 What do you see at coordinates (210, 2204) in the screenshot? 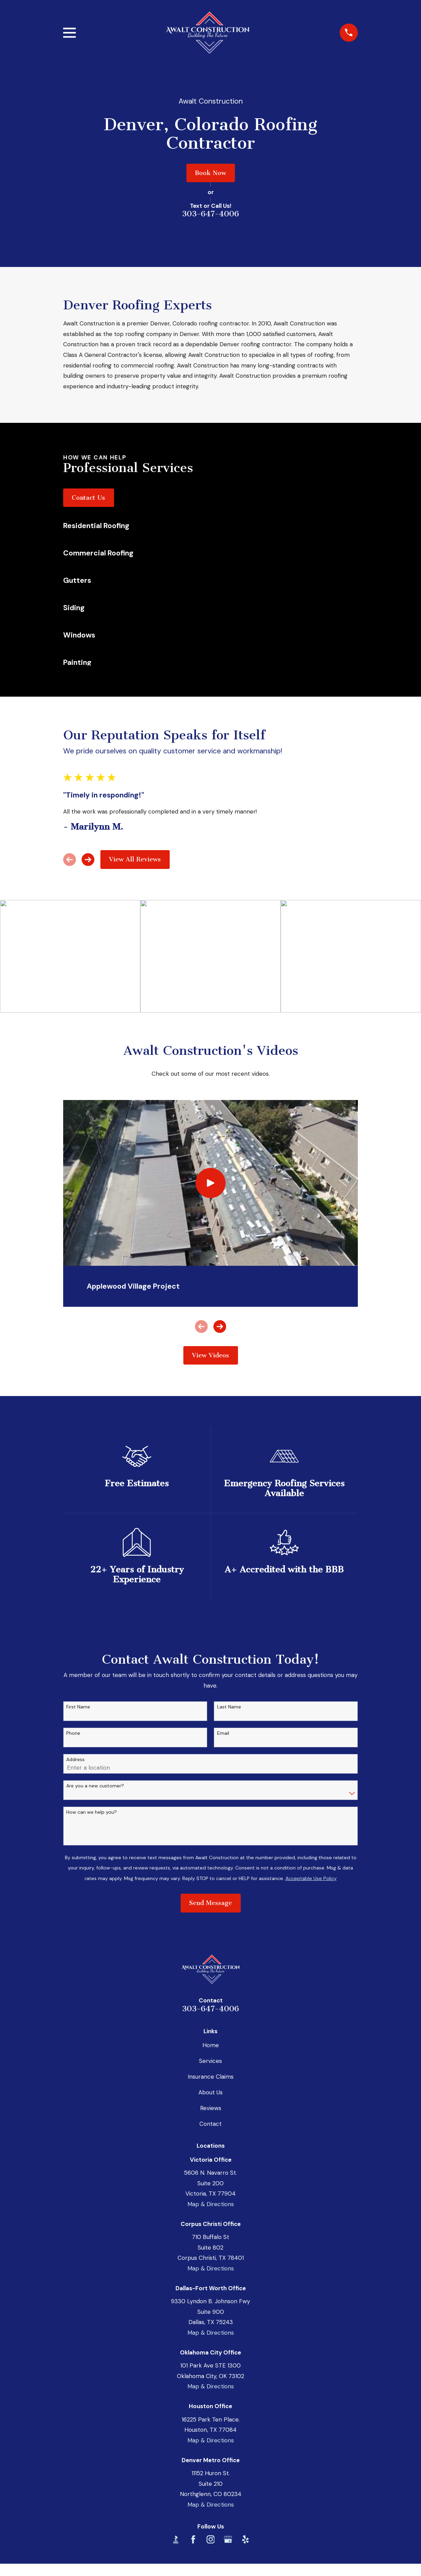
I see `Map & Directions` at bounding box center [210, 2204].